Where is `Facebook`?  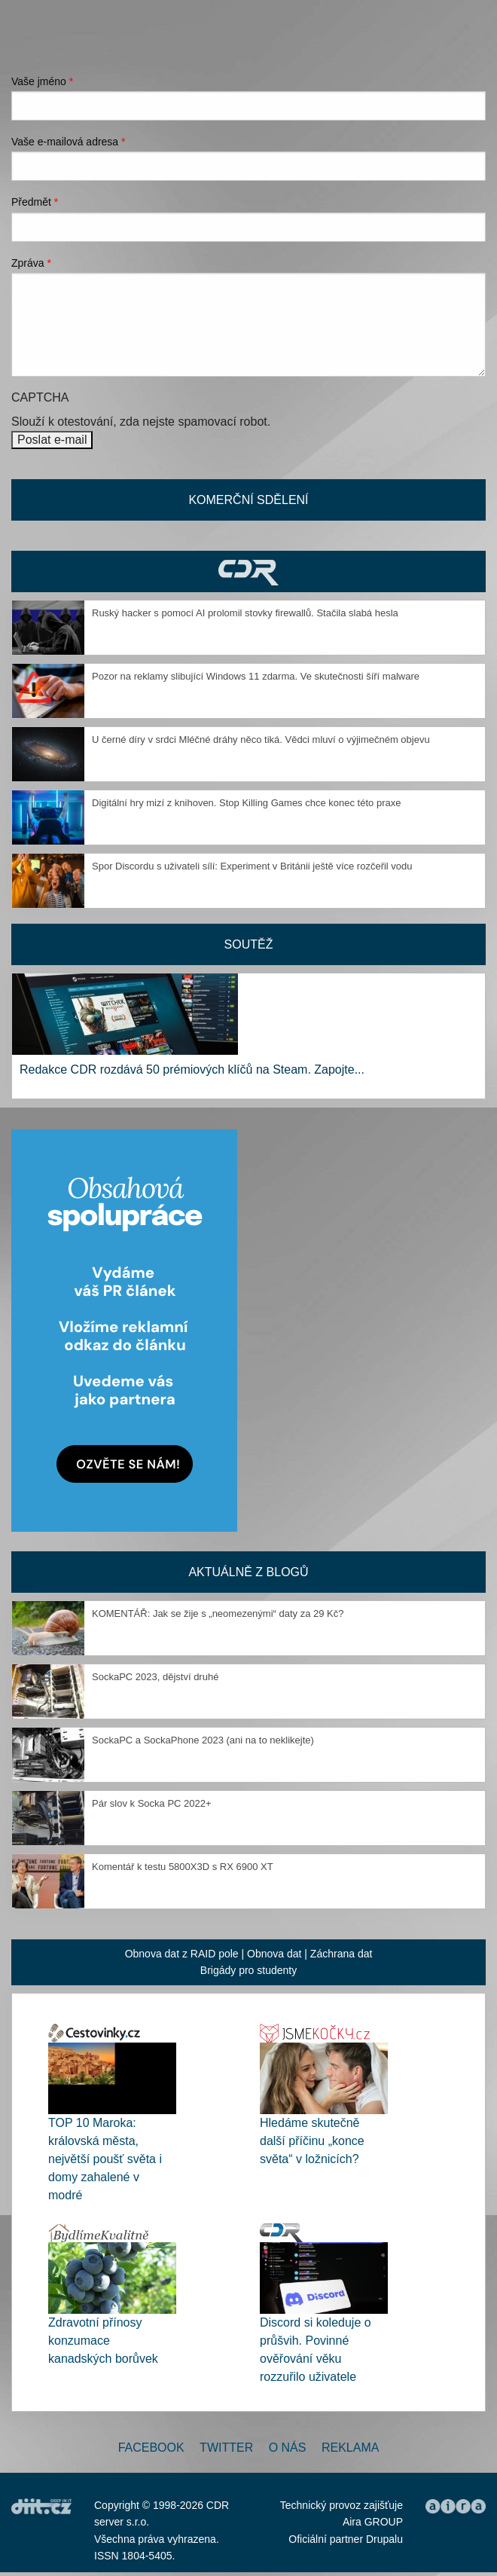
Facebook is located at coordinates (151, 2447).